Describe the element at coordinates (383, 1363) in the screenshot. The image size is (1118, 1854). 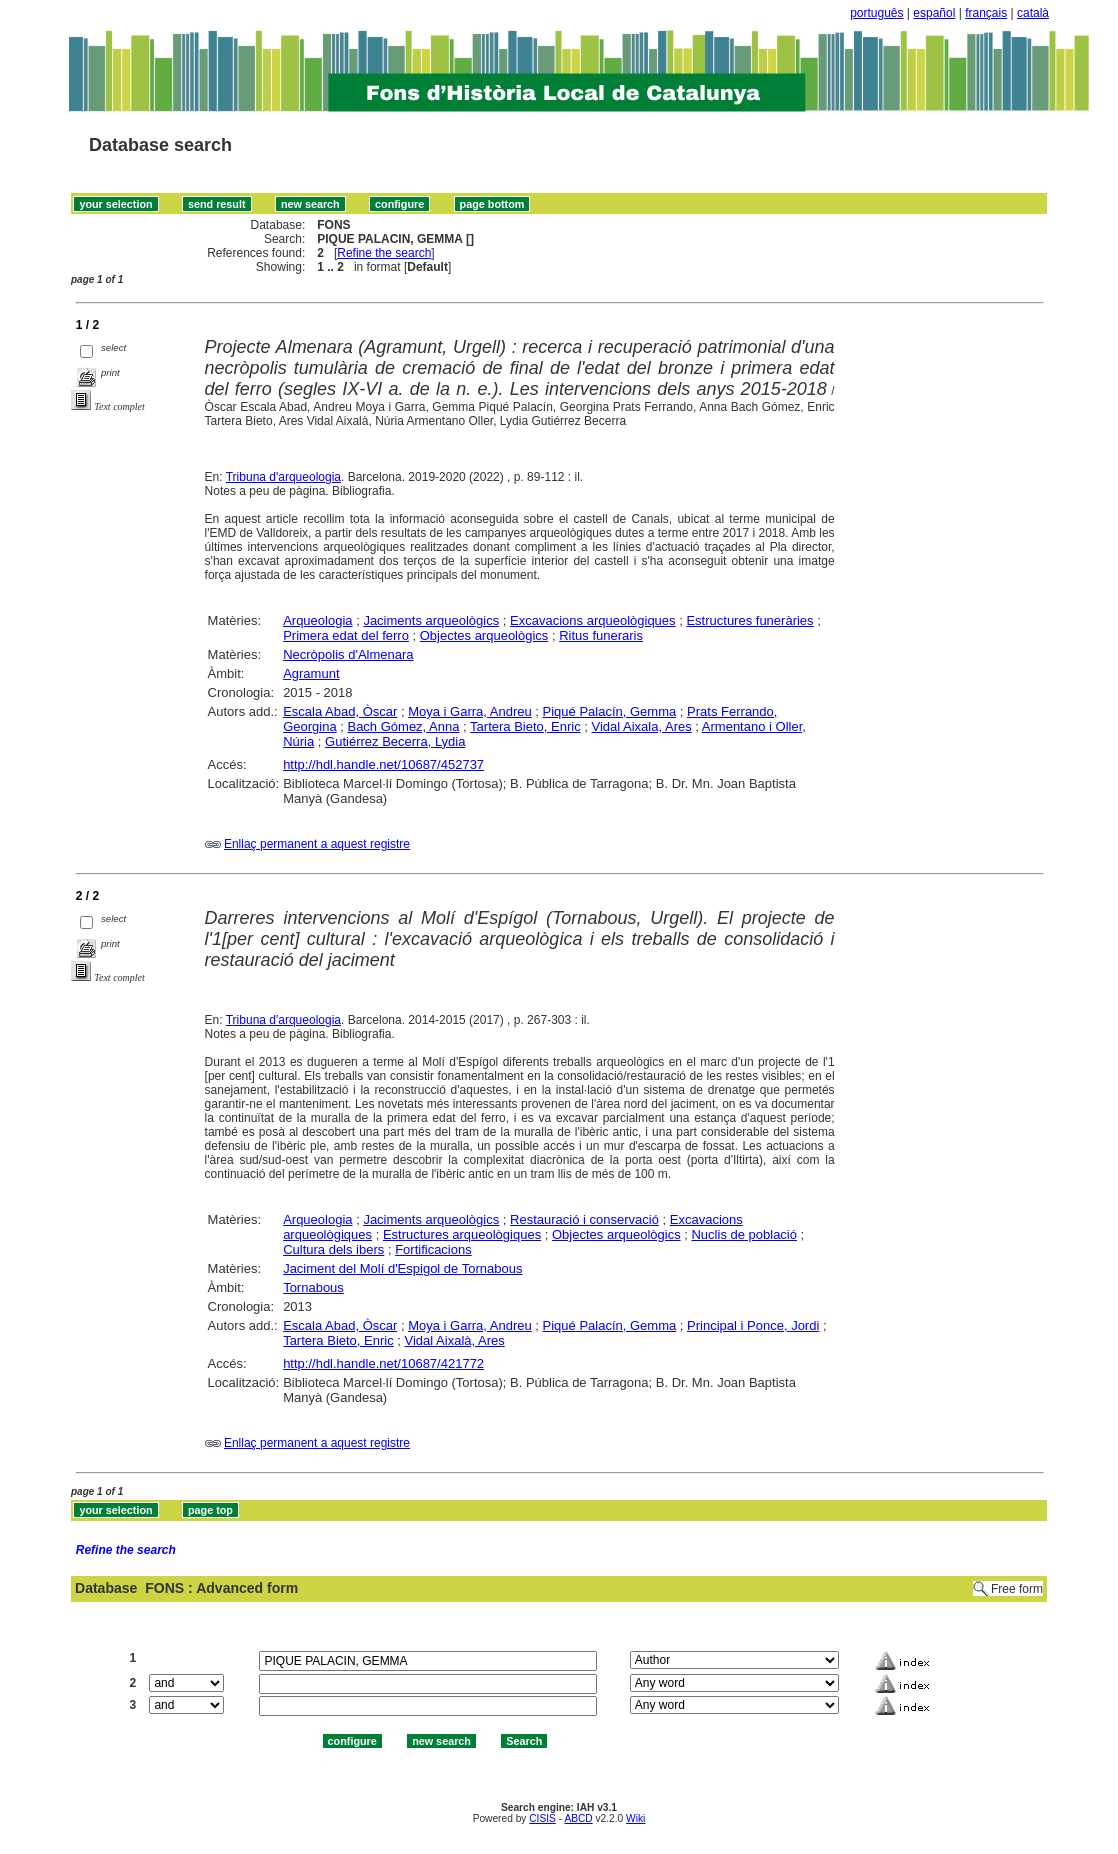
I see `http://hdl.handle.net/10687/421772` at that location.